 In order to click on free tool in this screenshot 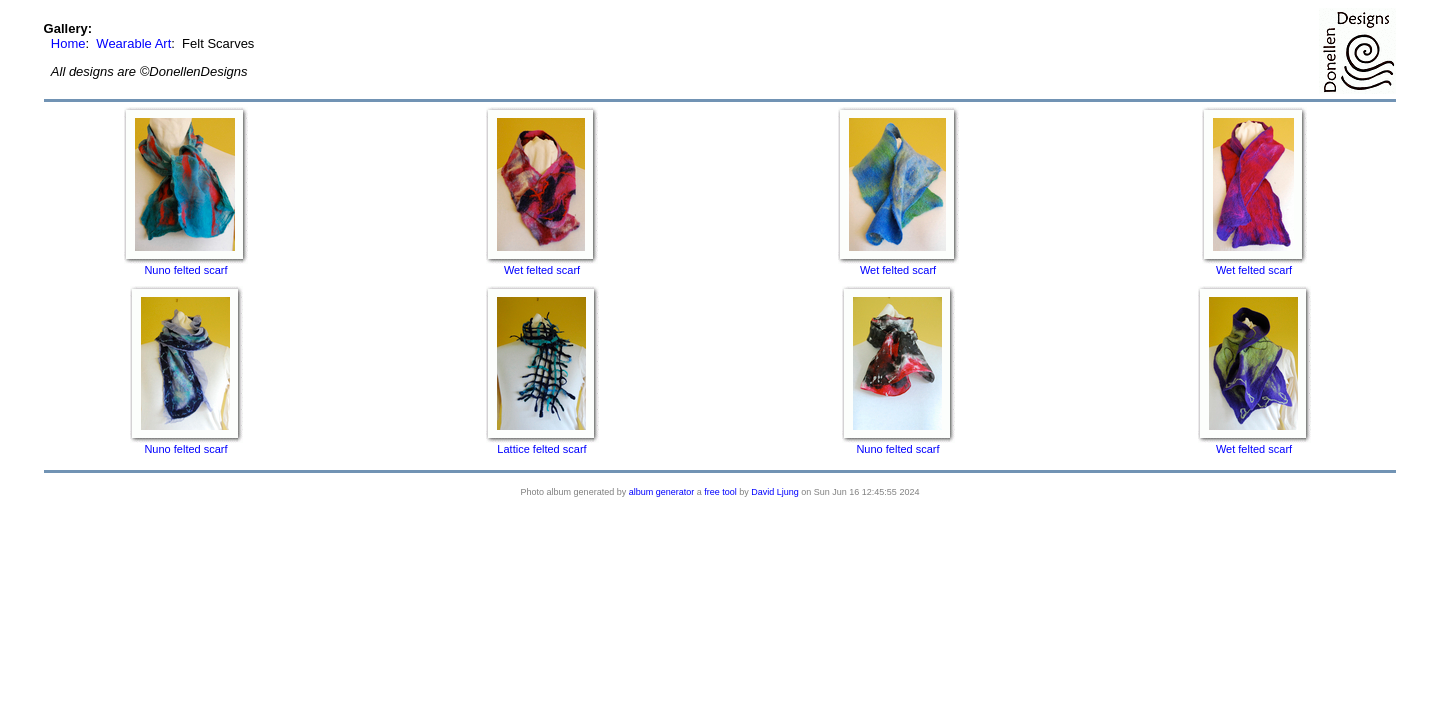, I will do `click(720, 492)`.